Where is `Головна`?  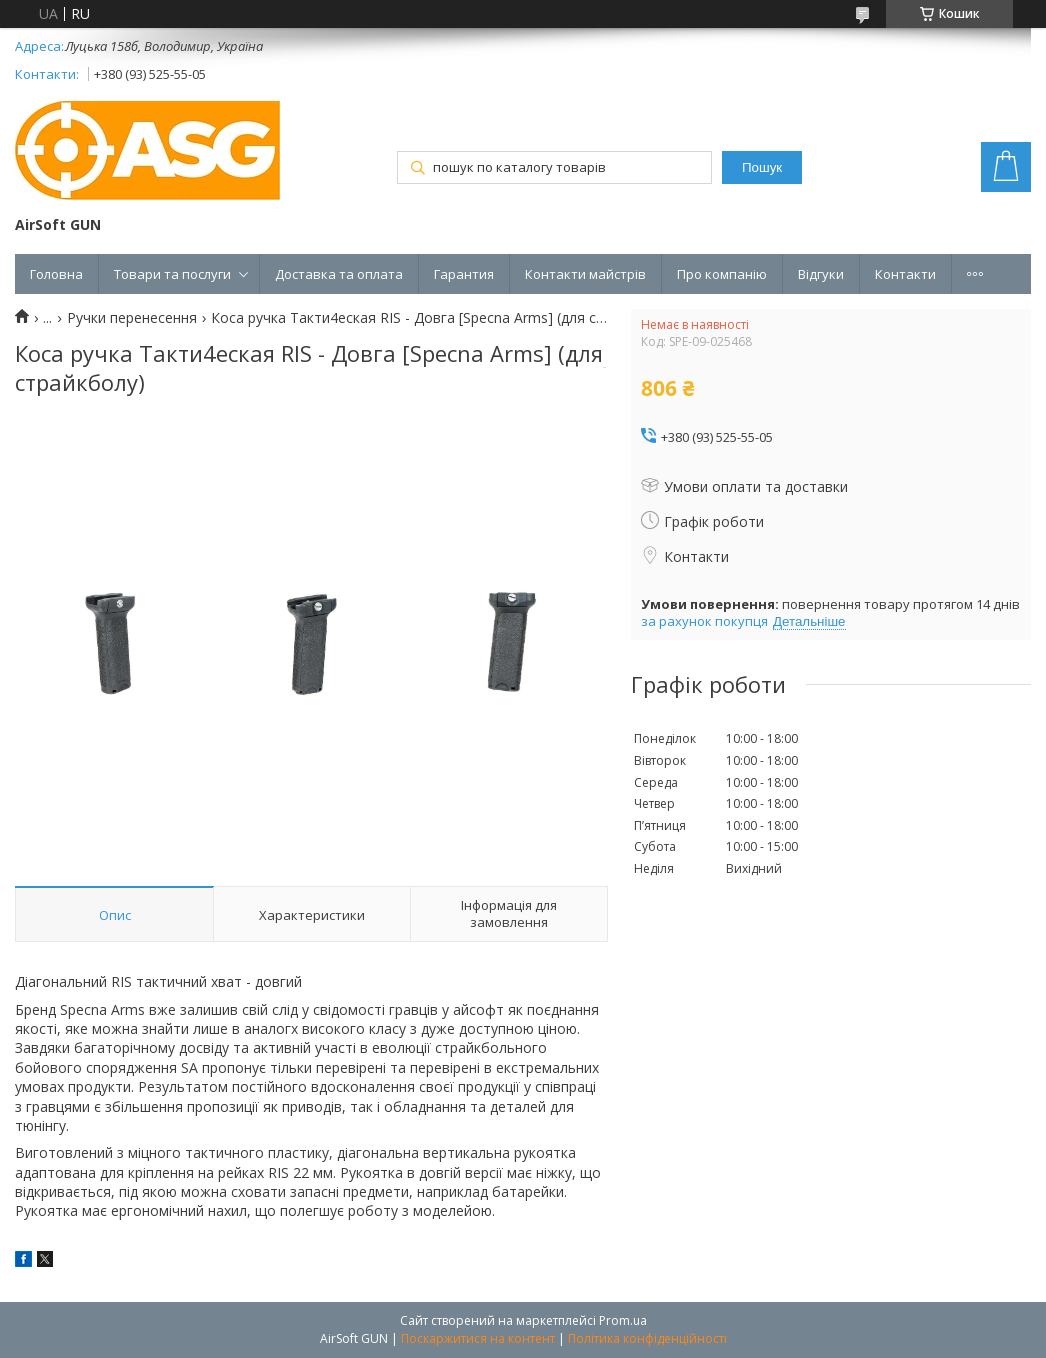 Головна is located at coordinates (56, 274).